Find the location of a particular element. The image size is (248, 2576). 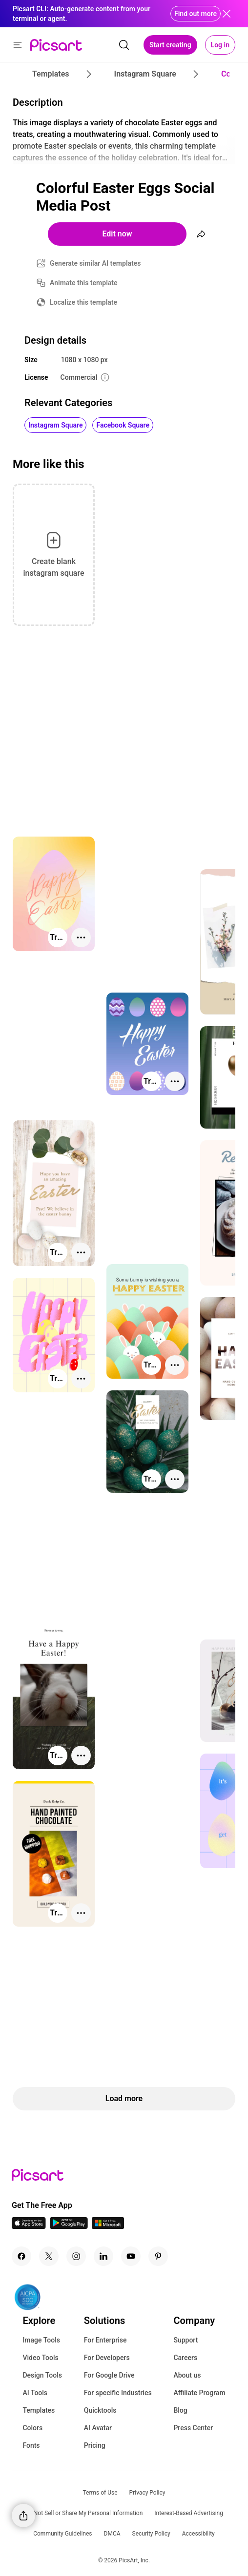

Press Center is located at coordinates (193, 2428).